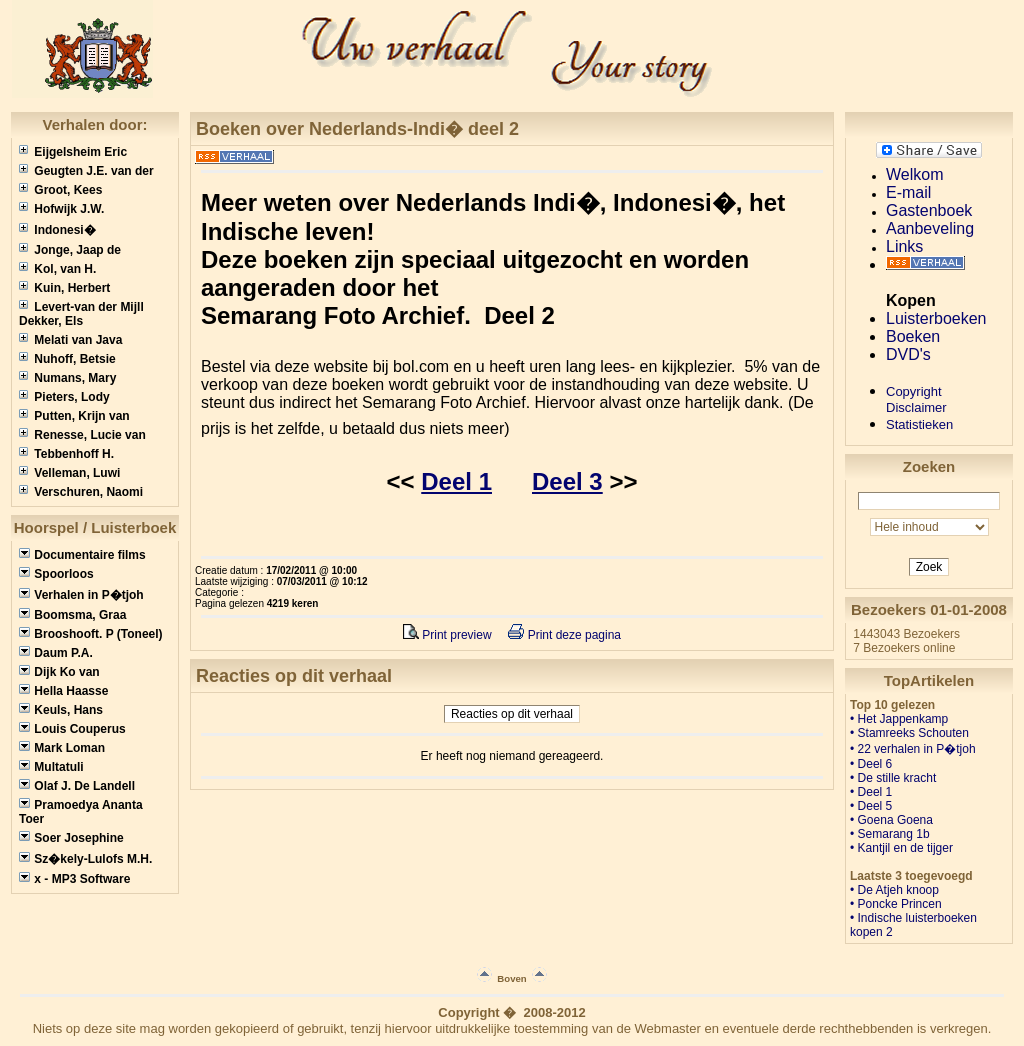 Image resolution: width=1024 pixels, height=1046 pixels. Describe the element at coordinates (57, 269) in the screenshot. I see `Kol, van H.` at that location.